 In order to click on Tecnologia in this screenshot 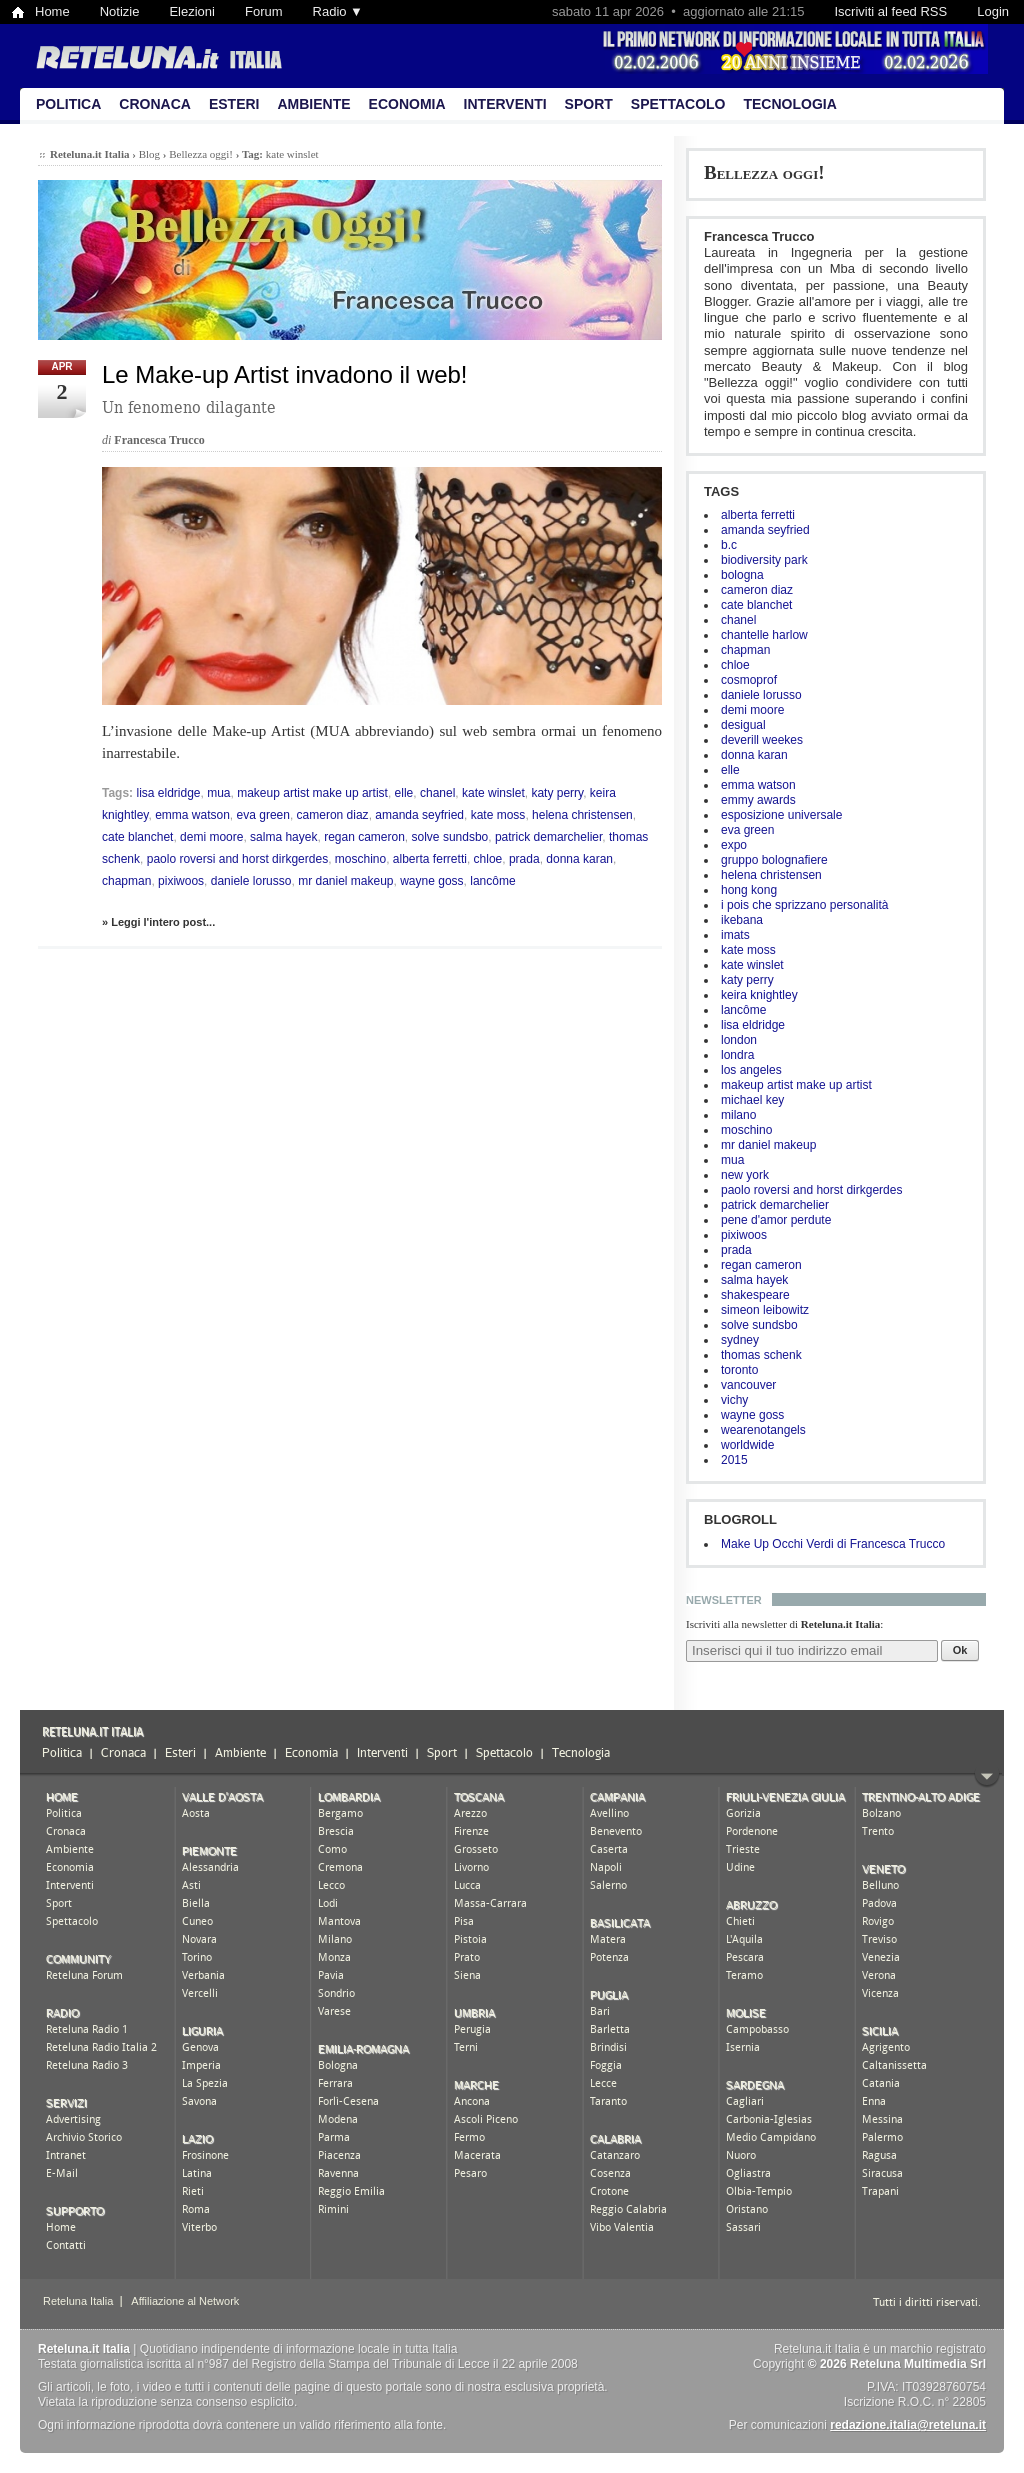, I will do `click(789, 104)`.